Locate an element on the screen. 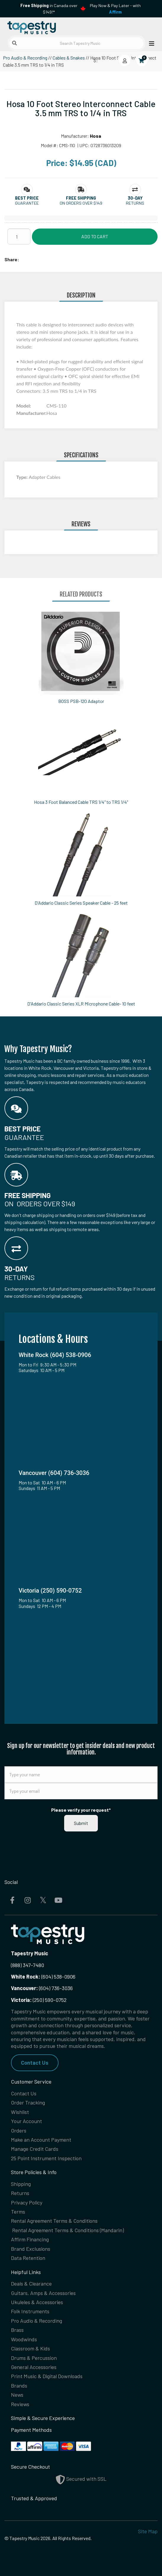  General Accessories is located at coordinates (33, 2367).